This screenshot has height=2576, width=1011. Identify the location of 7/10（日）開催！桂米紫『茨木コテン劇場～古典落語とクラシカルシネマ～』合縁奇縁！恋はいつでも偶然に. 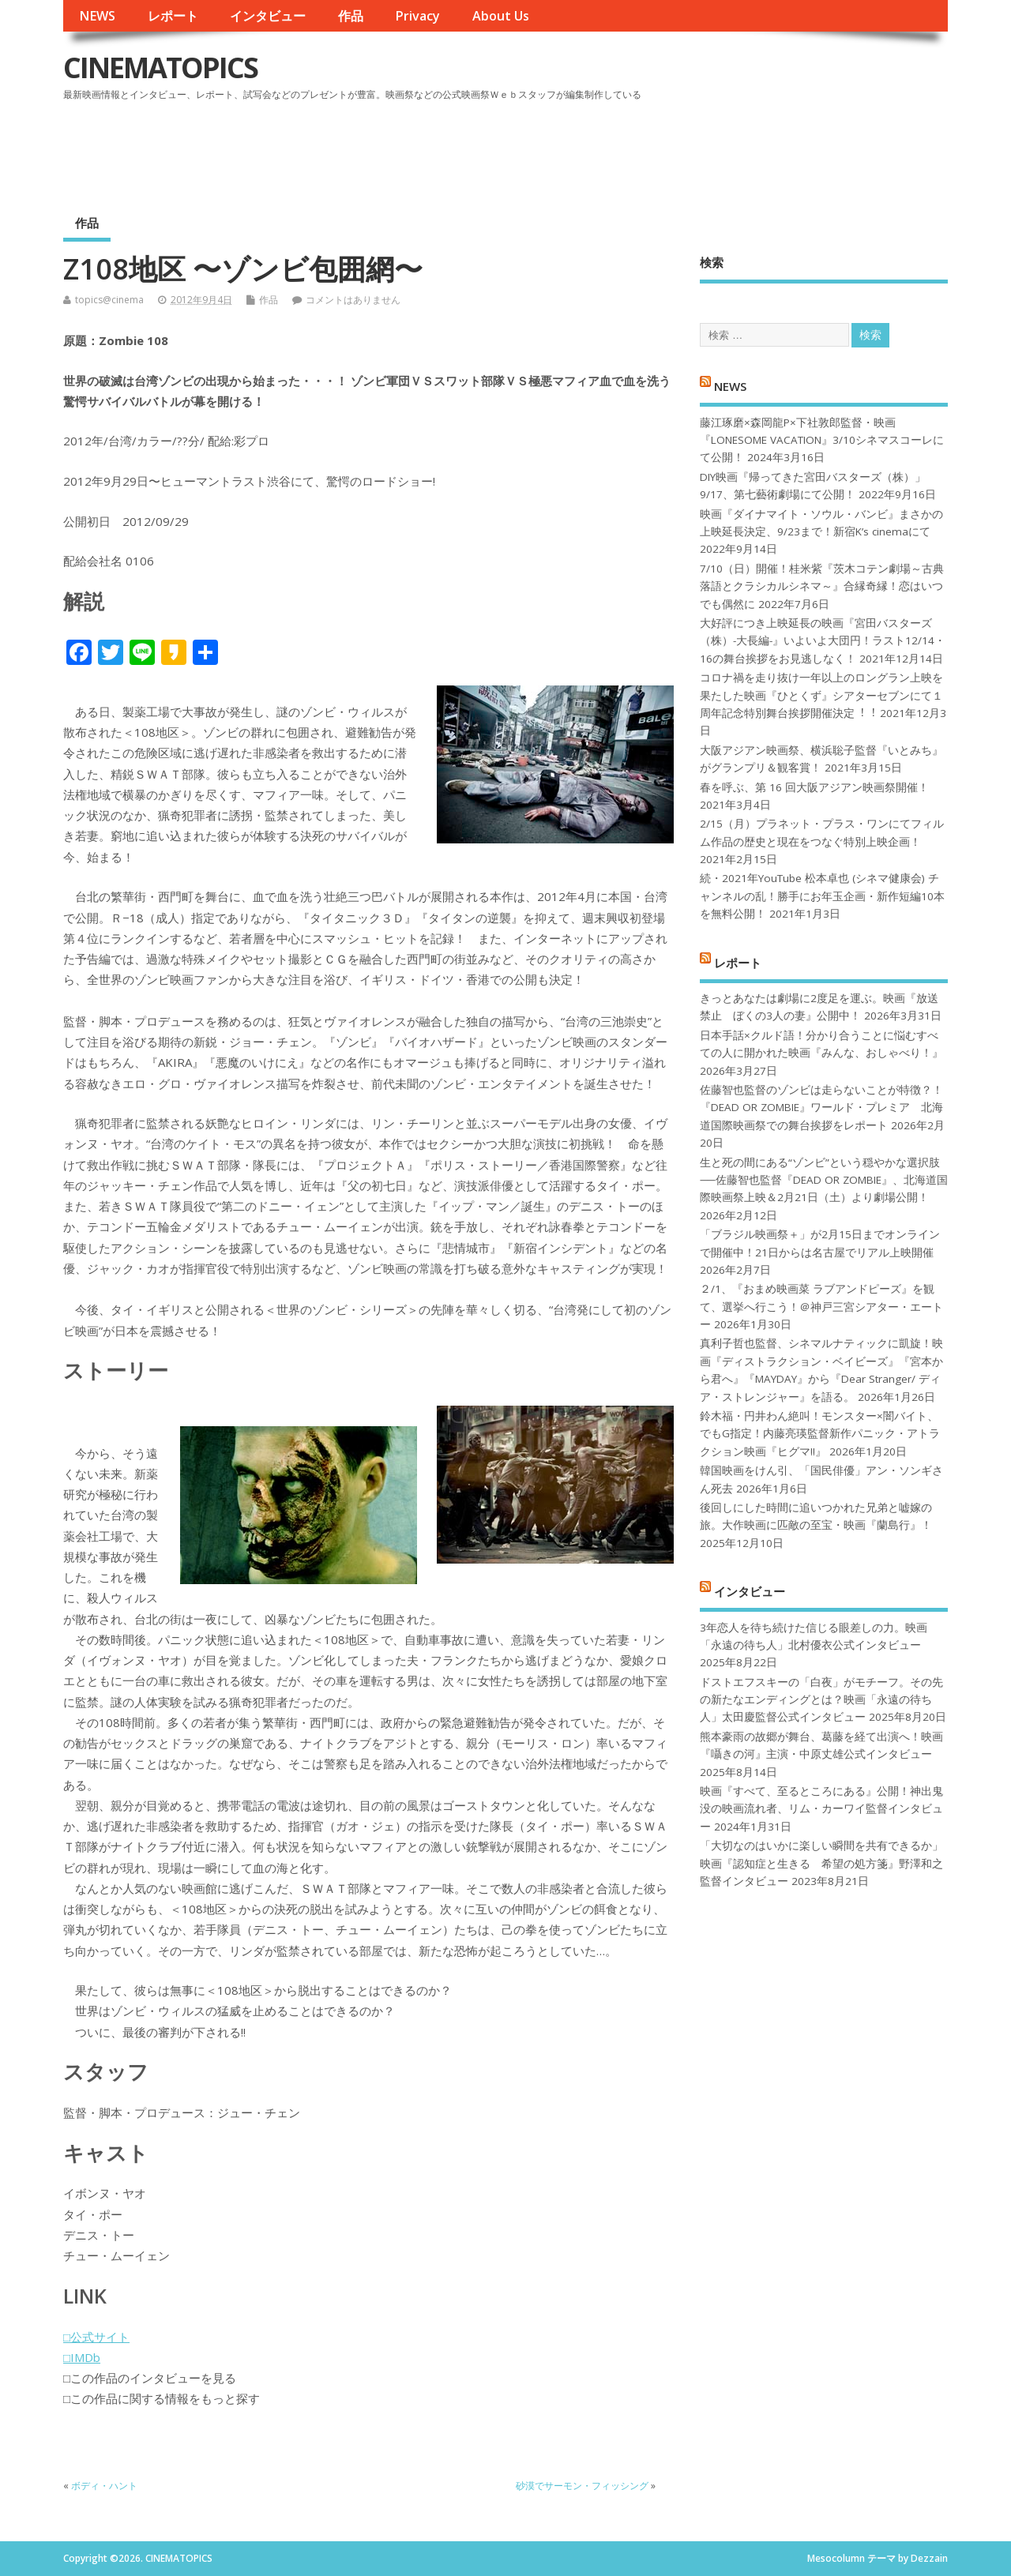
(822, 586).